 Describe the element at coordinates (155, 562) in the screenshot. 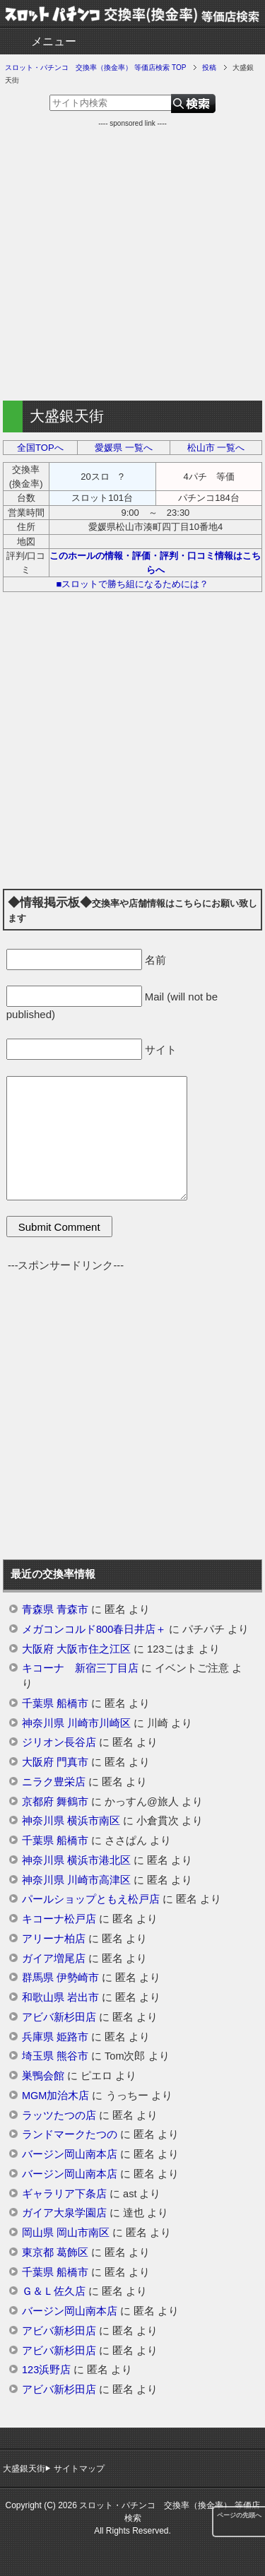

I see `このホールの情報・評価・評判・口コミ情報はこちらへ` at that location.